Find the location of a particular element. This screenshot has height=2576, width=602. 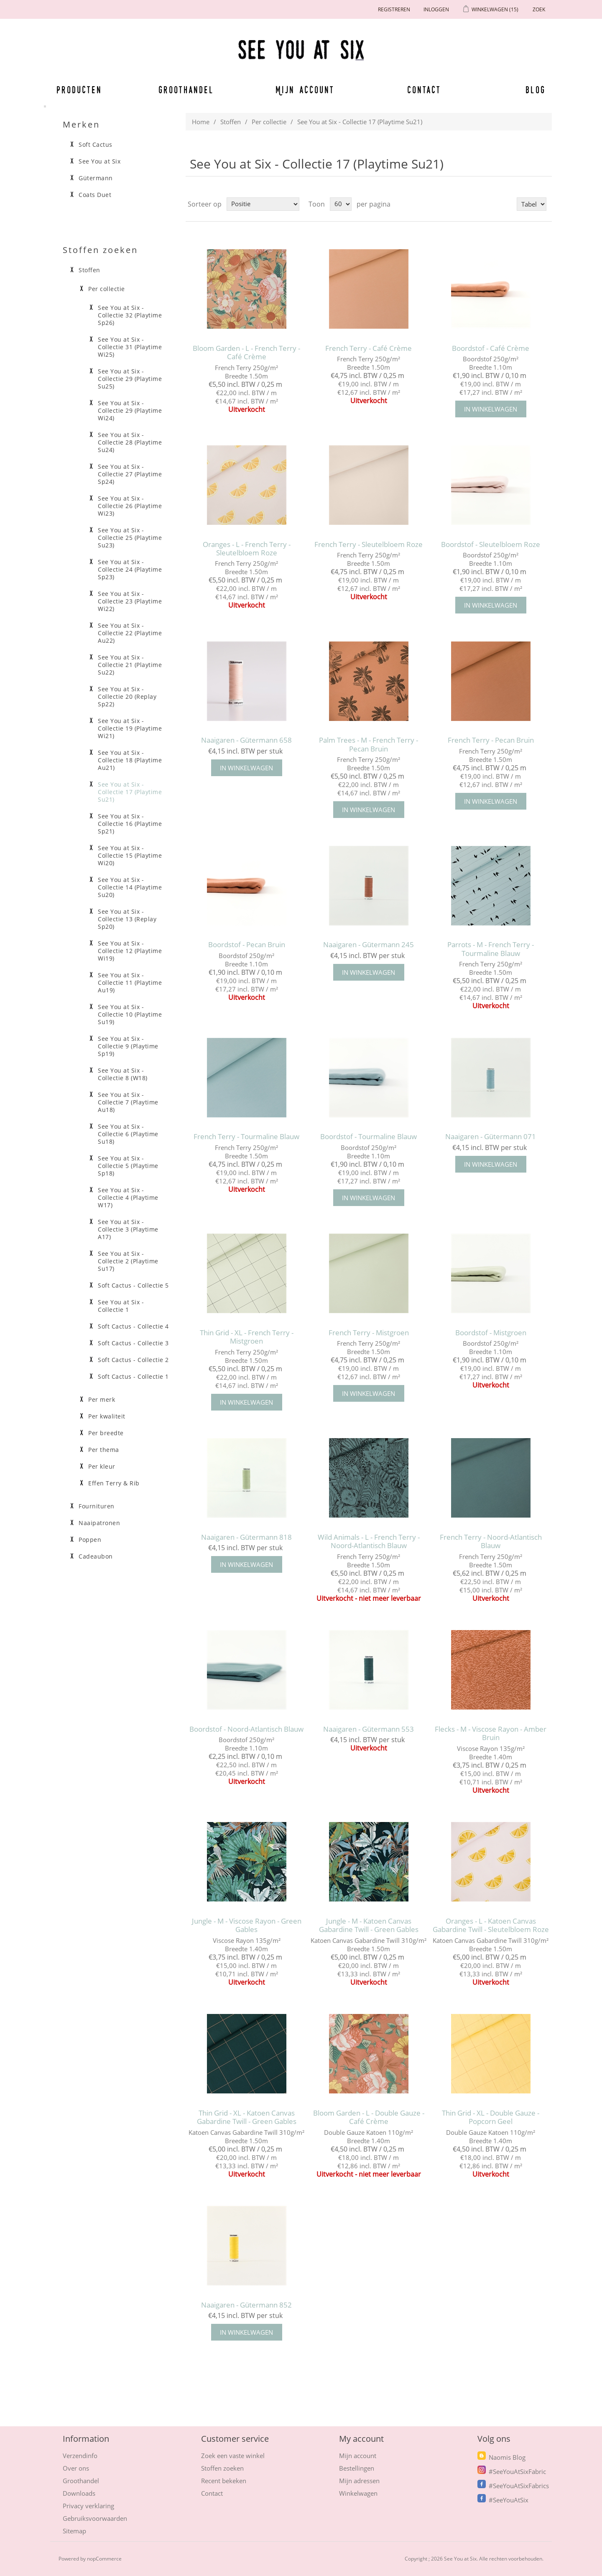

Wild Animals - L - French Terry - Noord-Atlantisch Blauw is located at coordinates (369, 1541).